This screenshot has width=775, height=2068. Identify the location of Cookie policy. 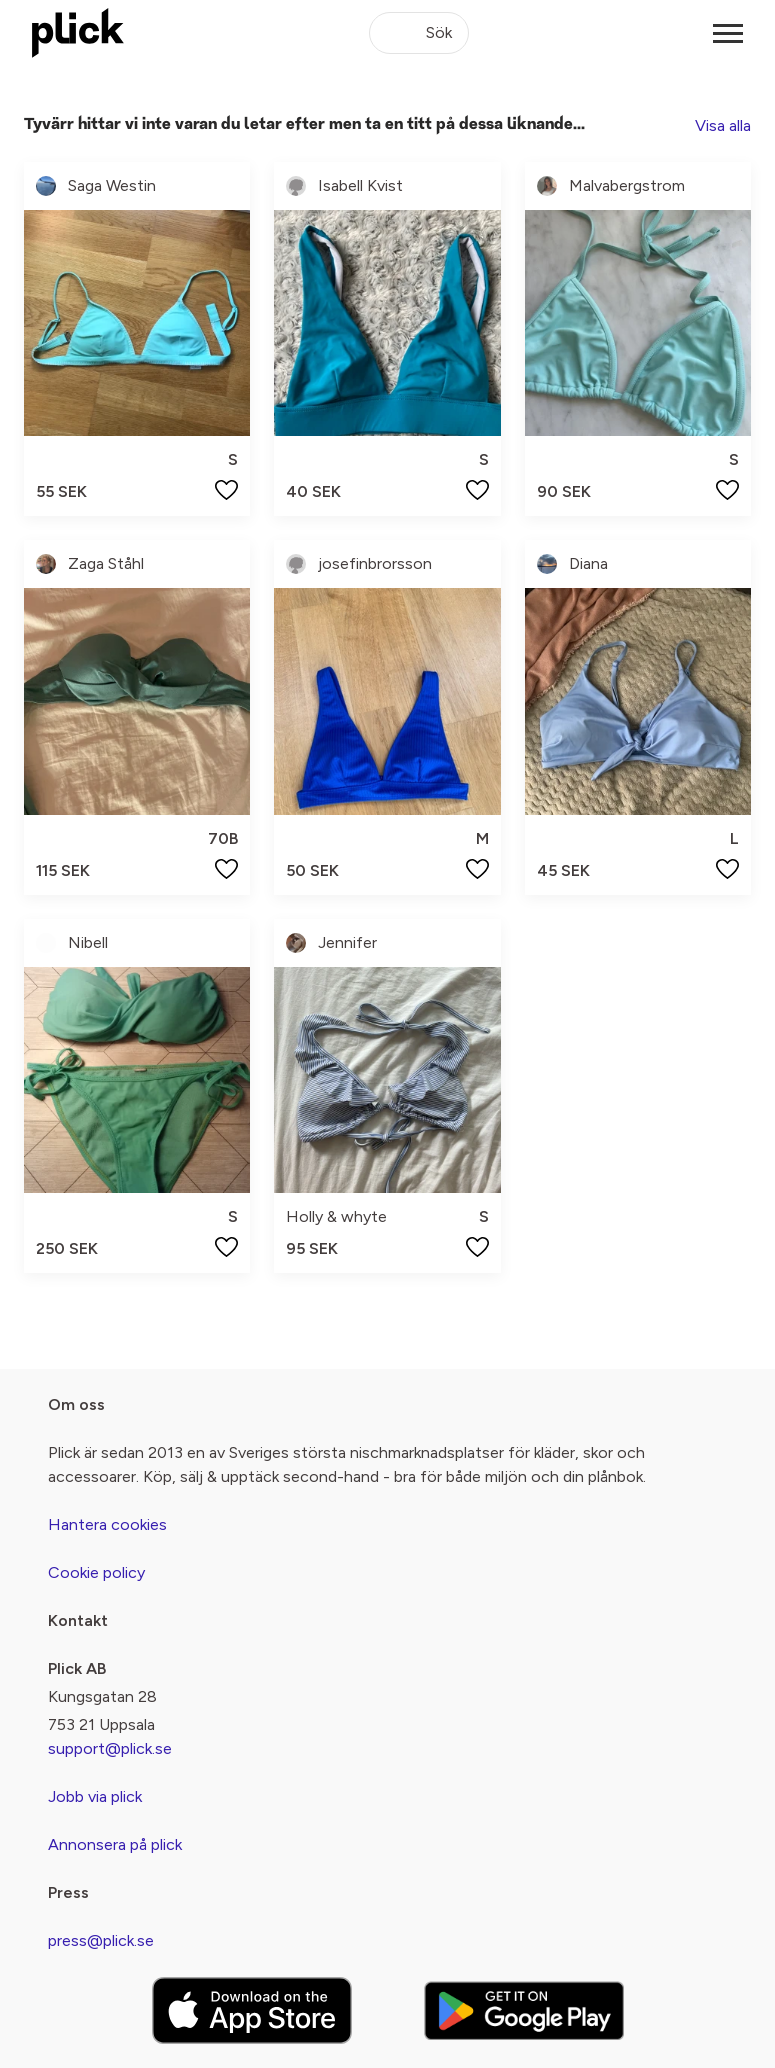
(96, 1572).